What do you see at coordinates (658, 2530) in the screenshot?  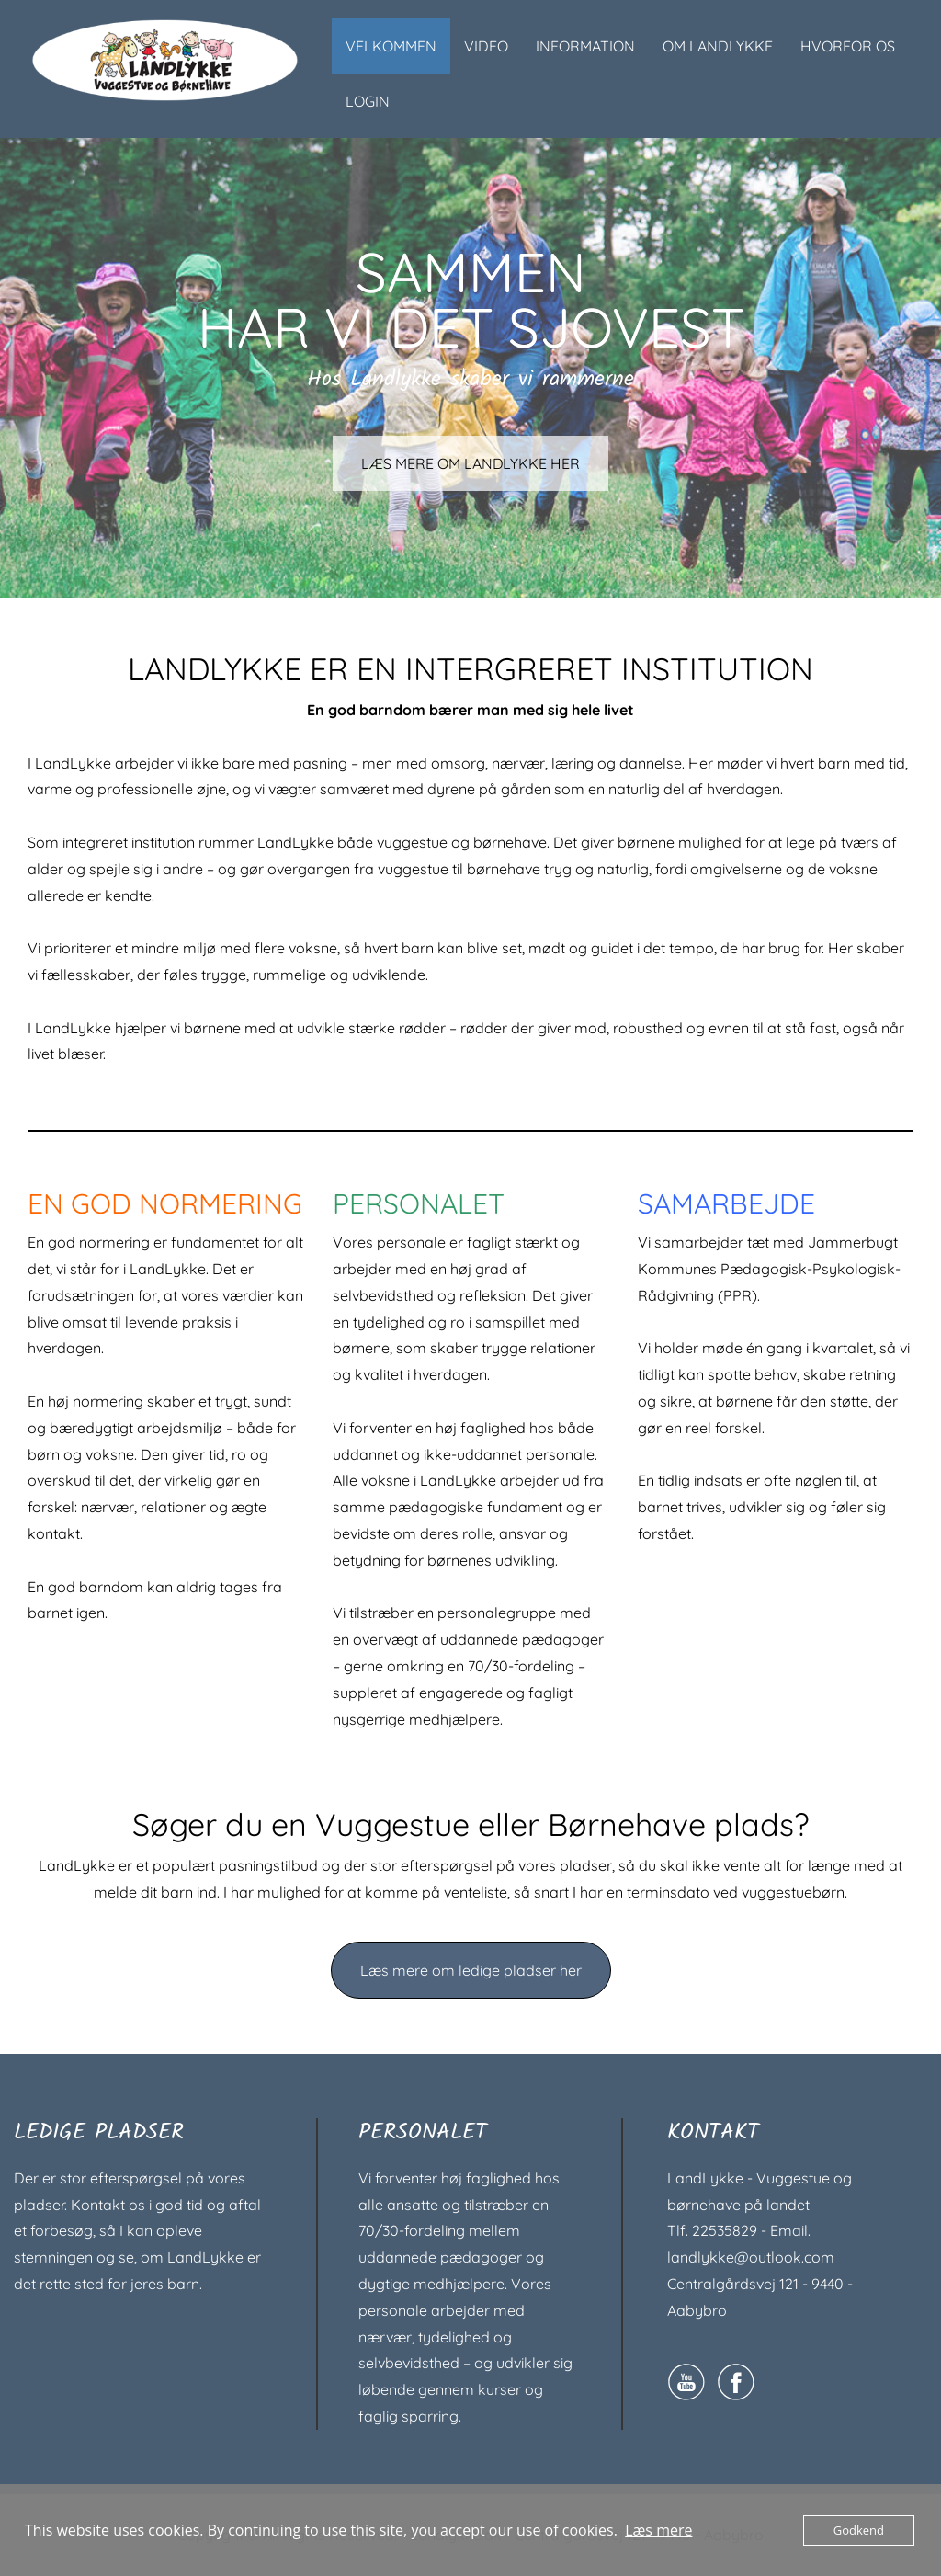 I see `Læs mere` at bounding box center [658, 2530].